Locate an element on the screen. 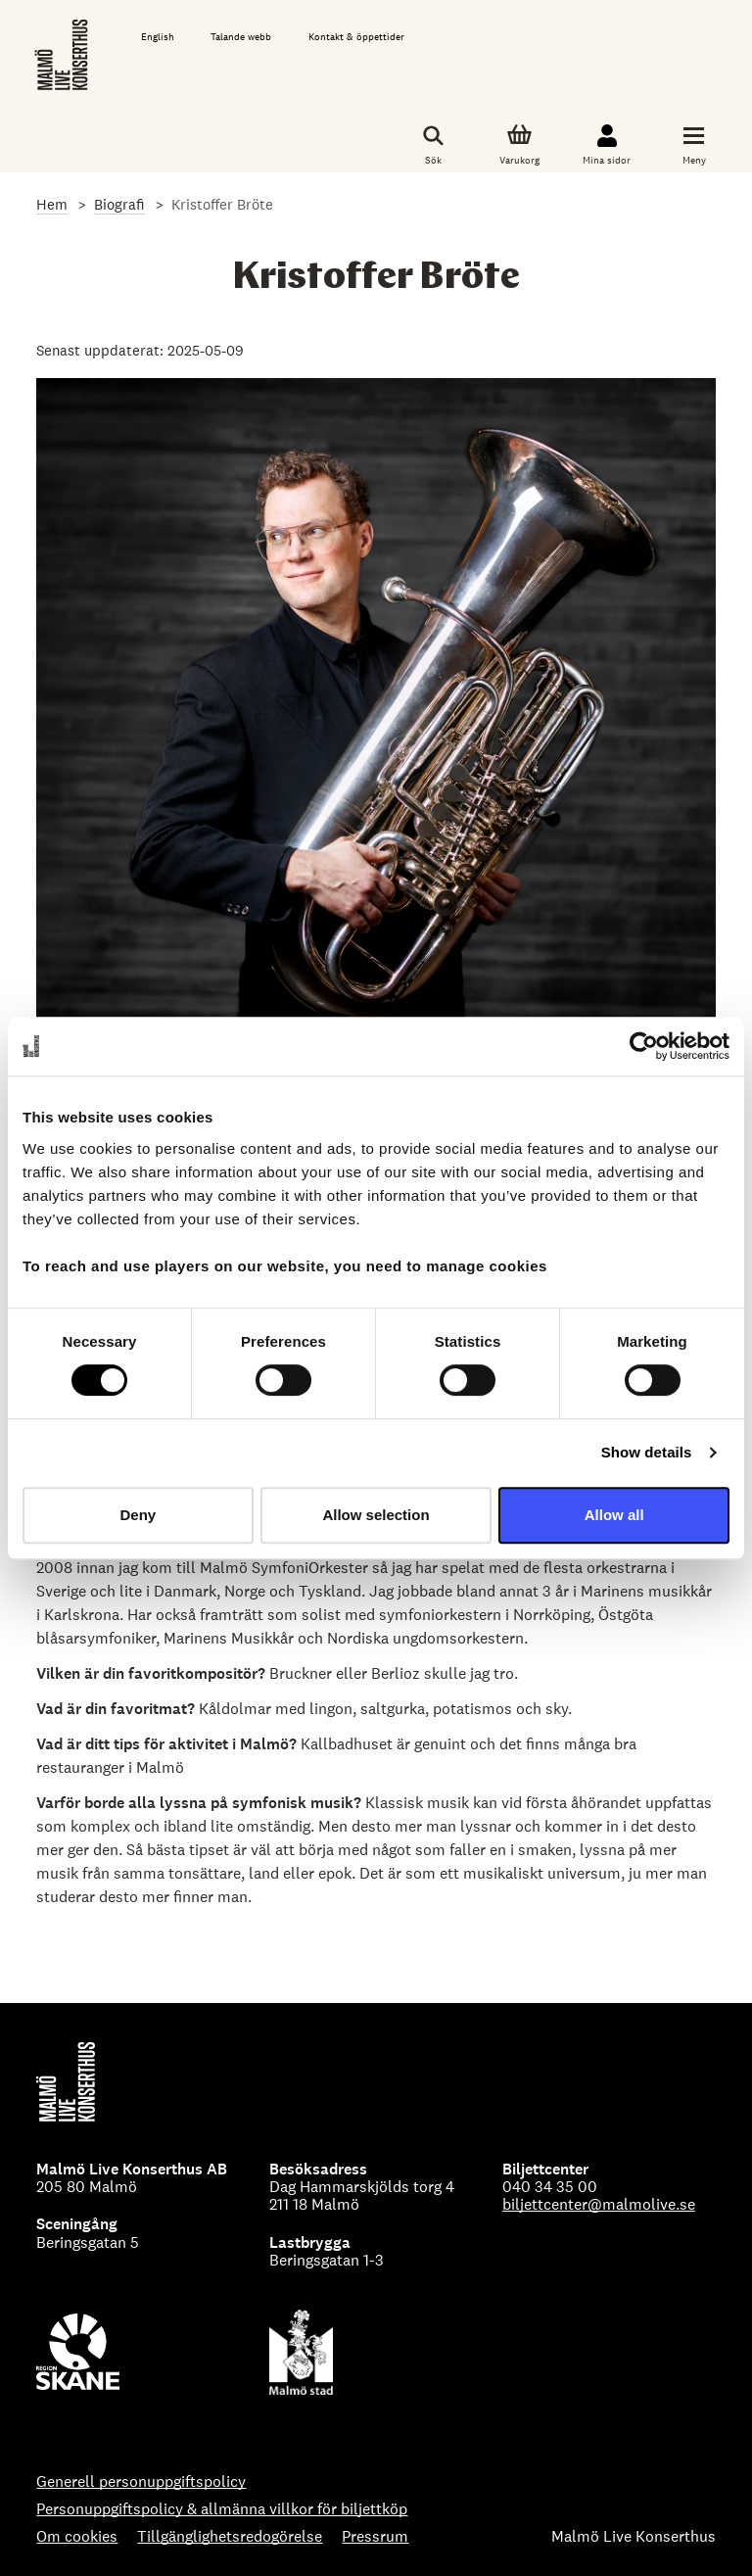 The image size is (752, 2576). Hem is located at coordinates (52, 204).